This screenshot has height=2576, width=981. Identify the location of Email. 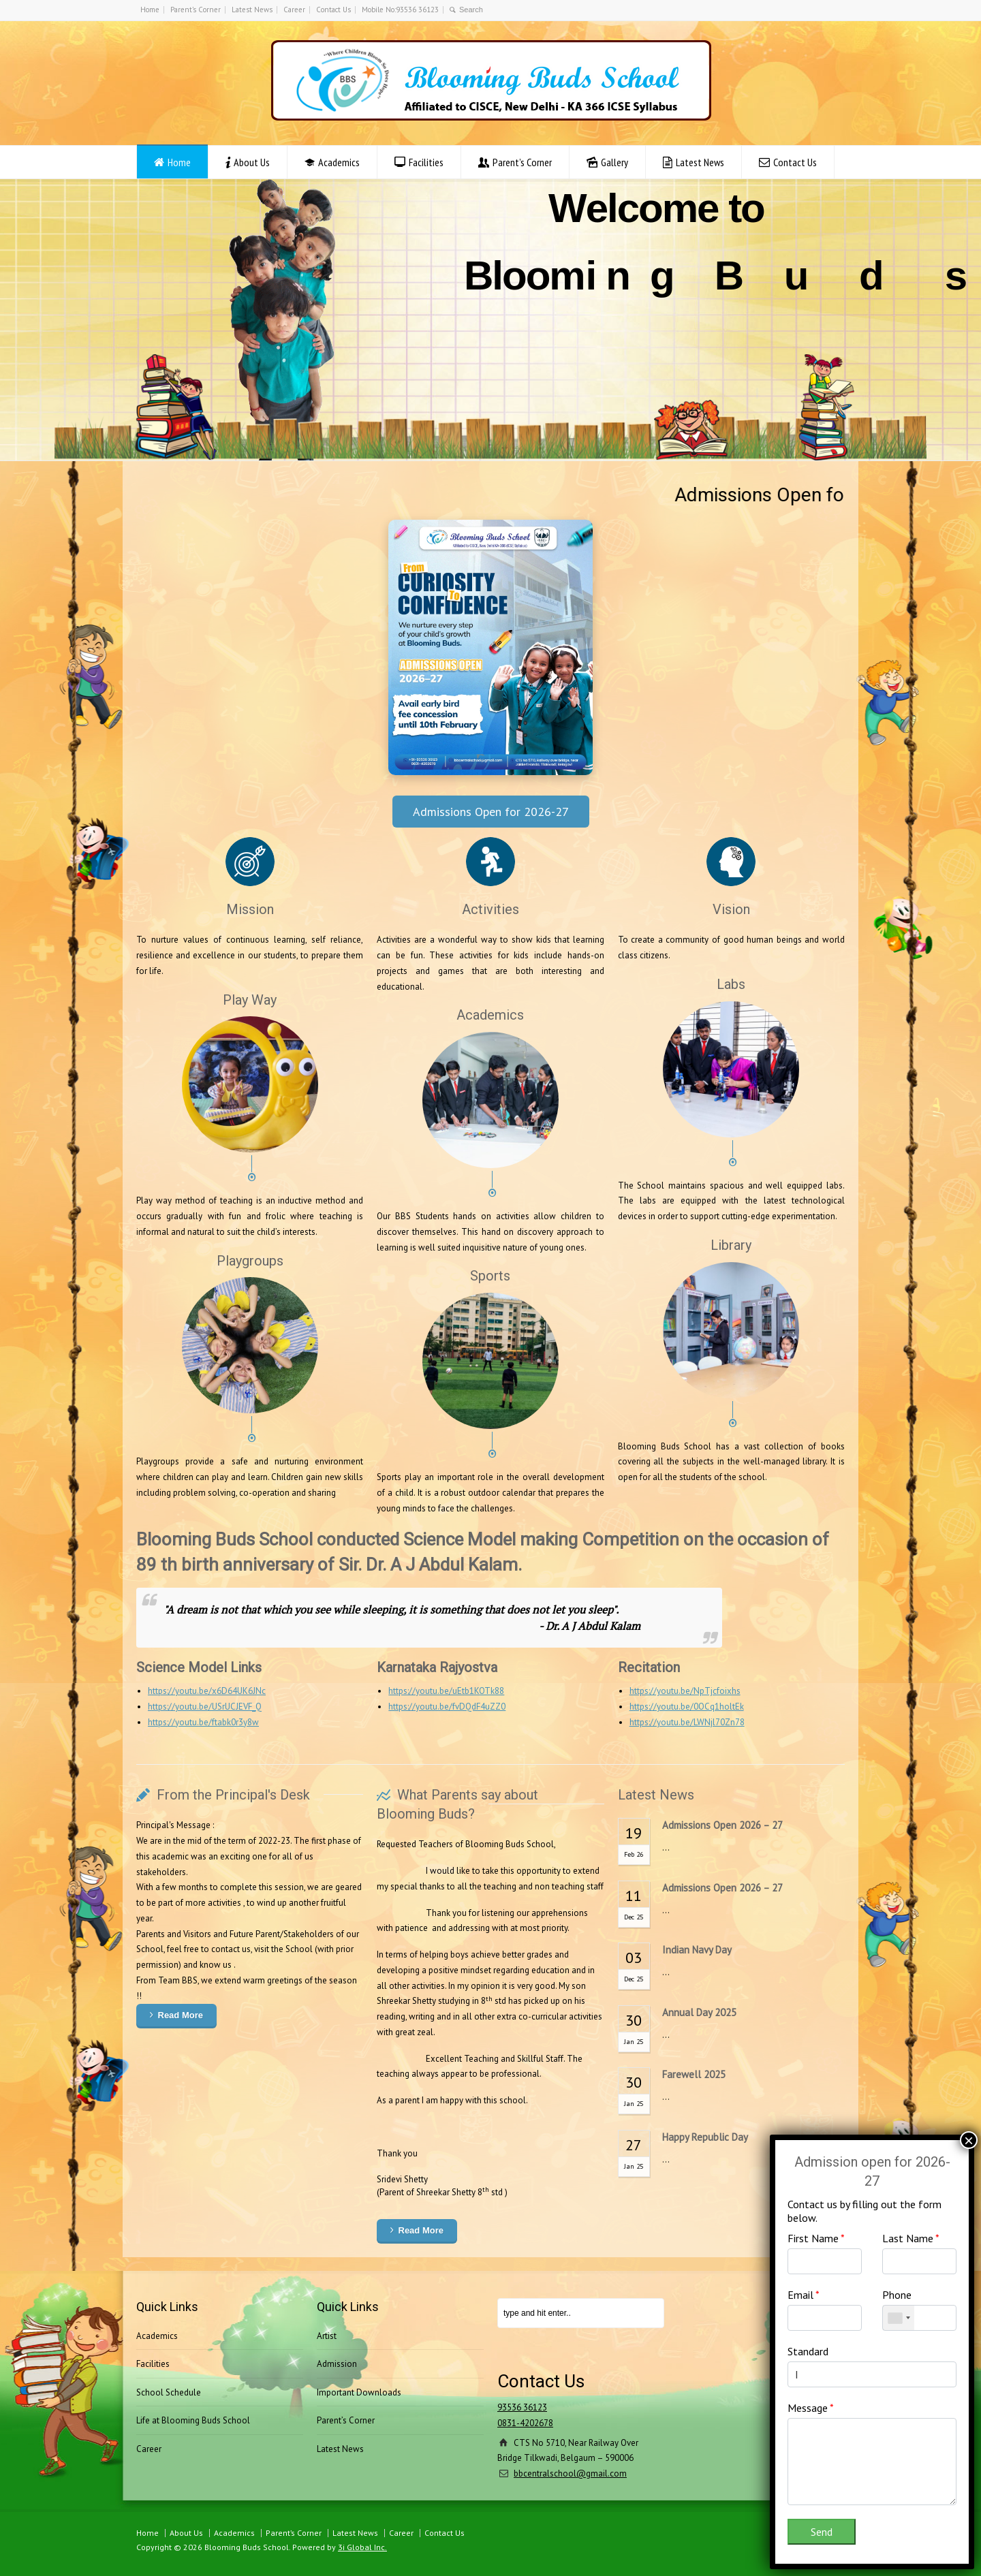
(804, 2295).